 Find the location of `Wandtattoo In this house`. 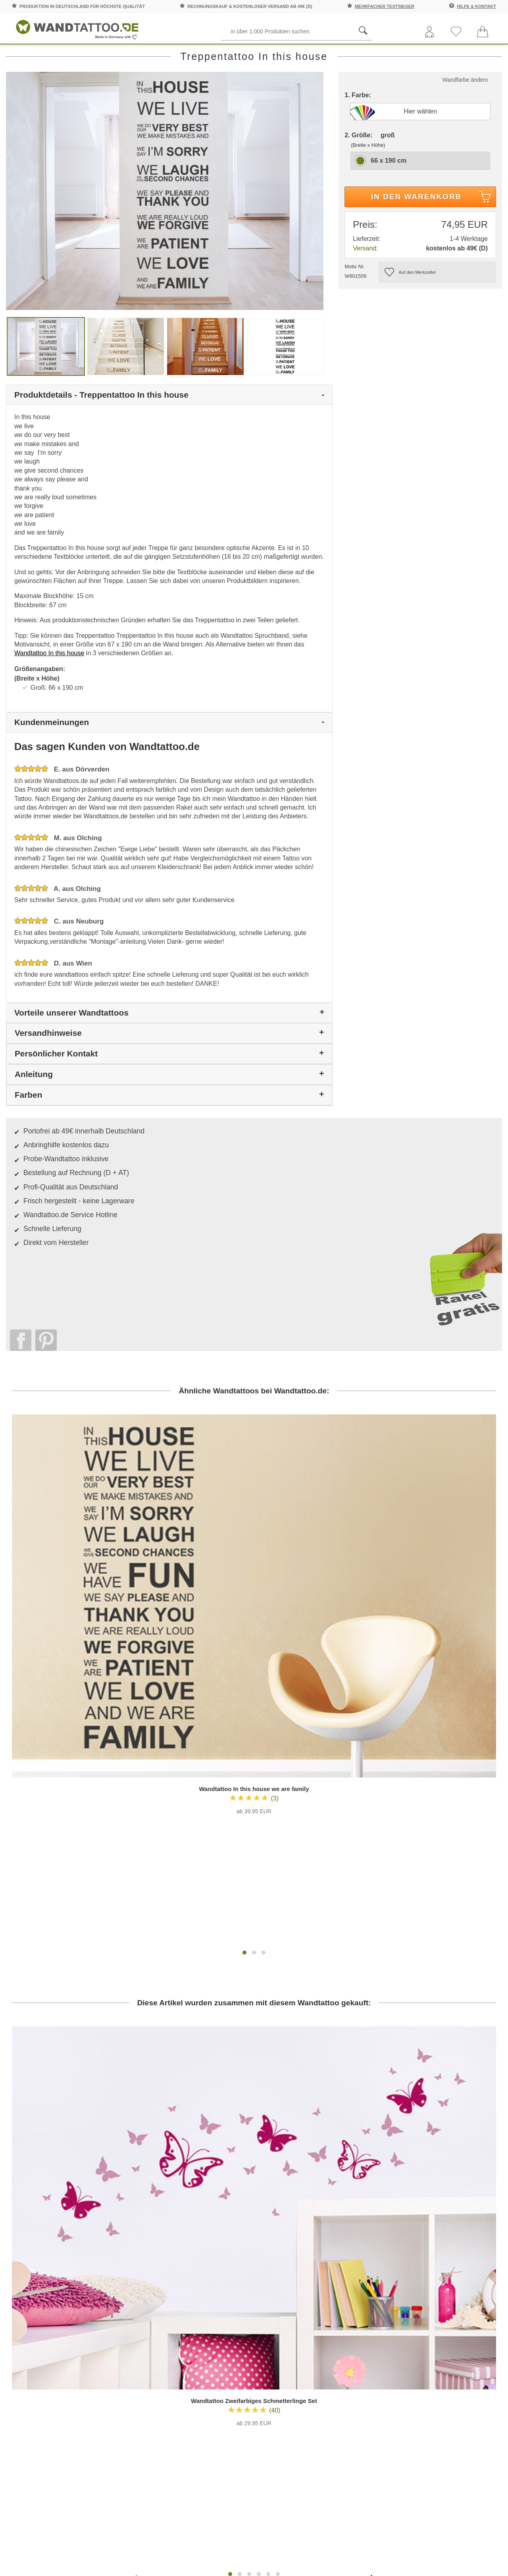

Wandtattoo In this house is located at coordinates (49, 688).